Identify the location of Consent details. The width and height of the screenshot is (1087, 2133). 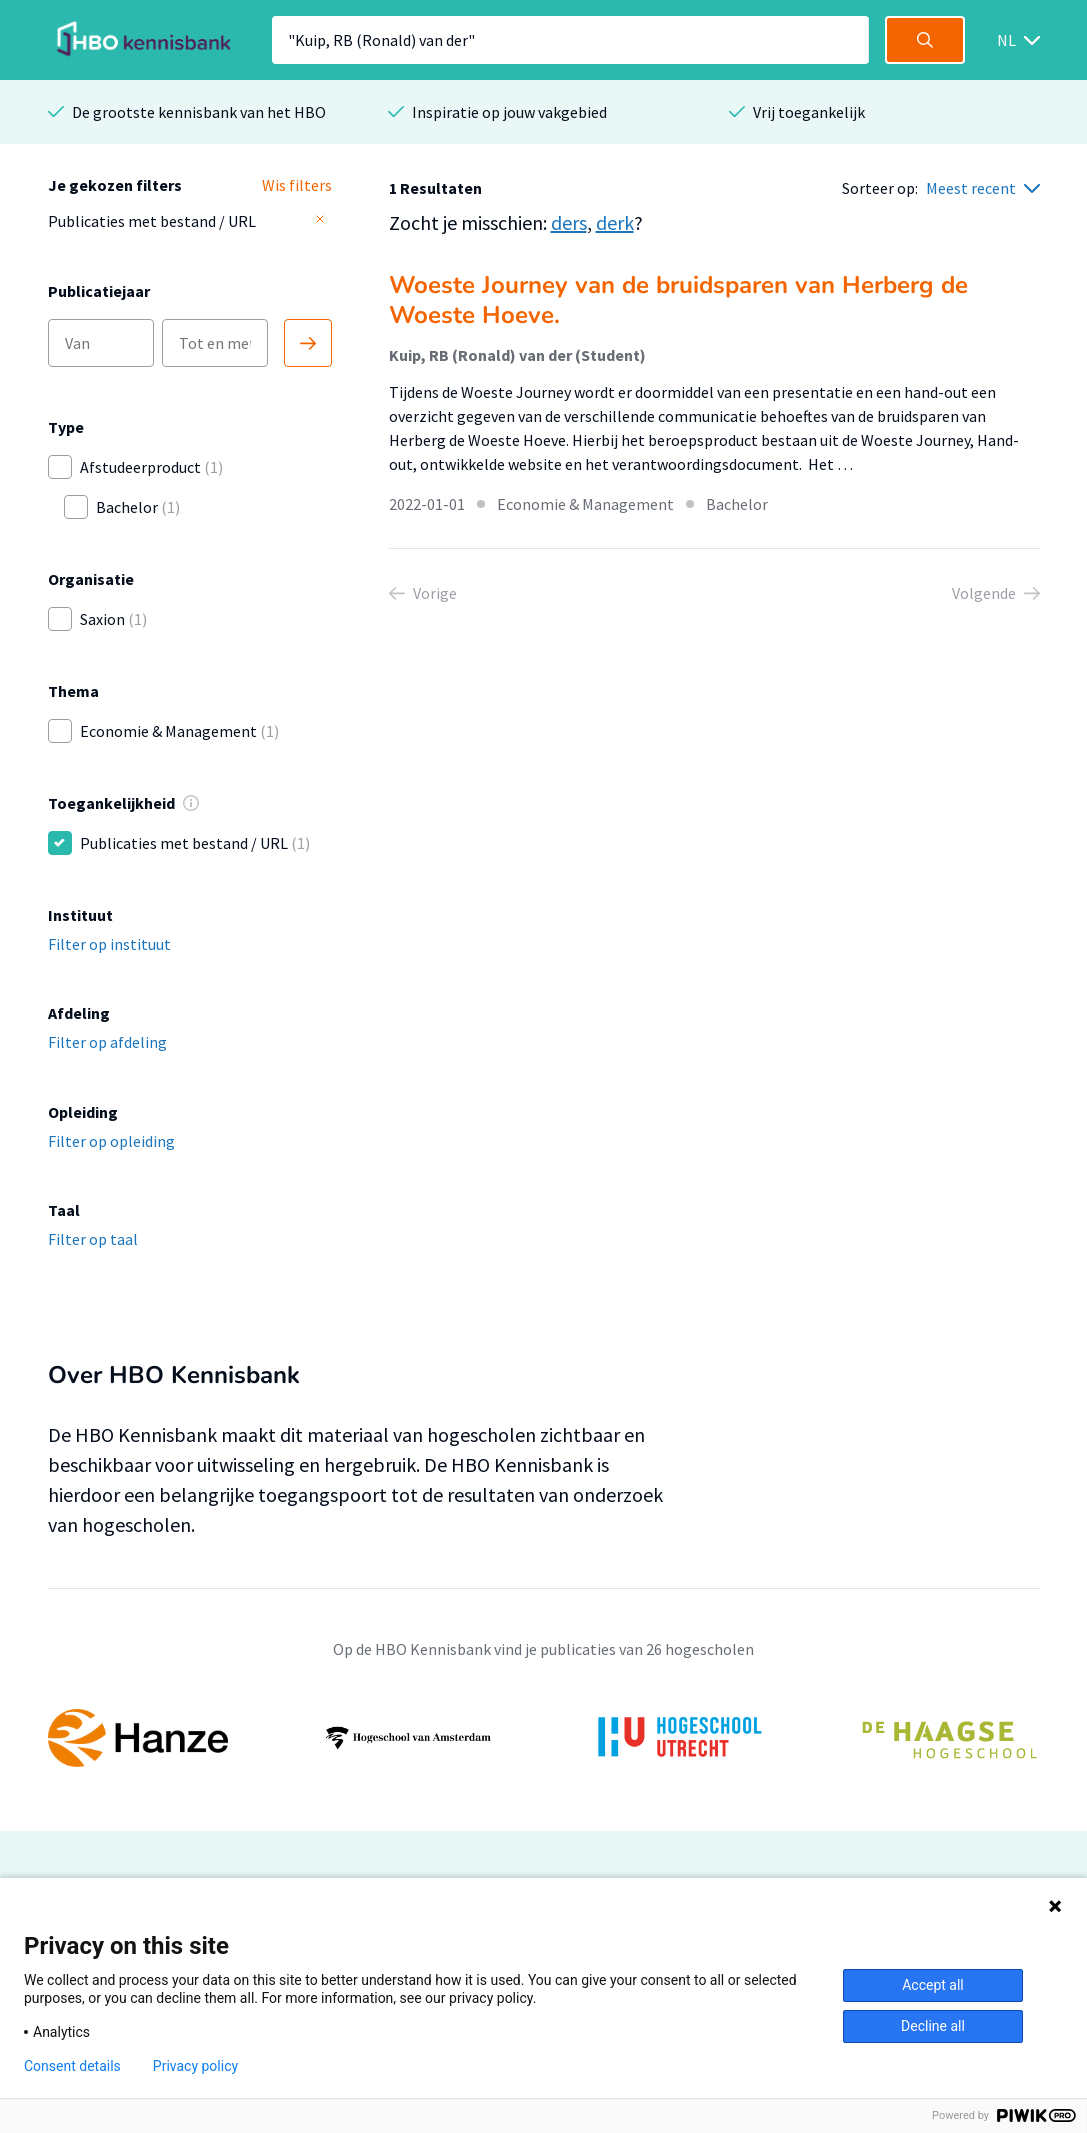
(72, 2066).